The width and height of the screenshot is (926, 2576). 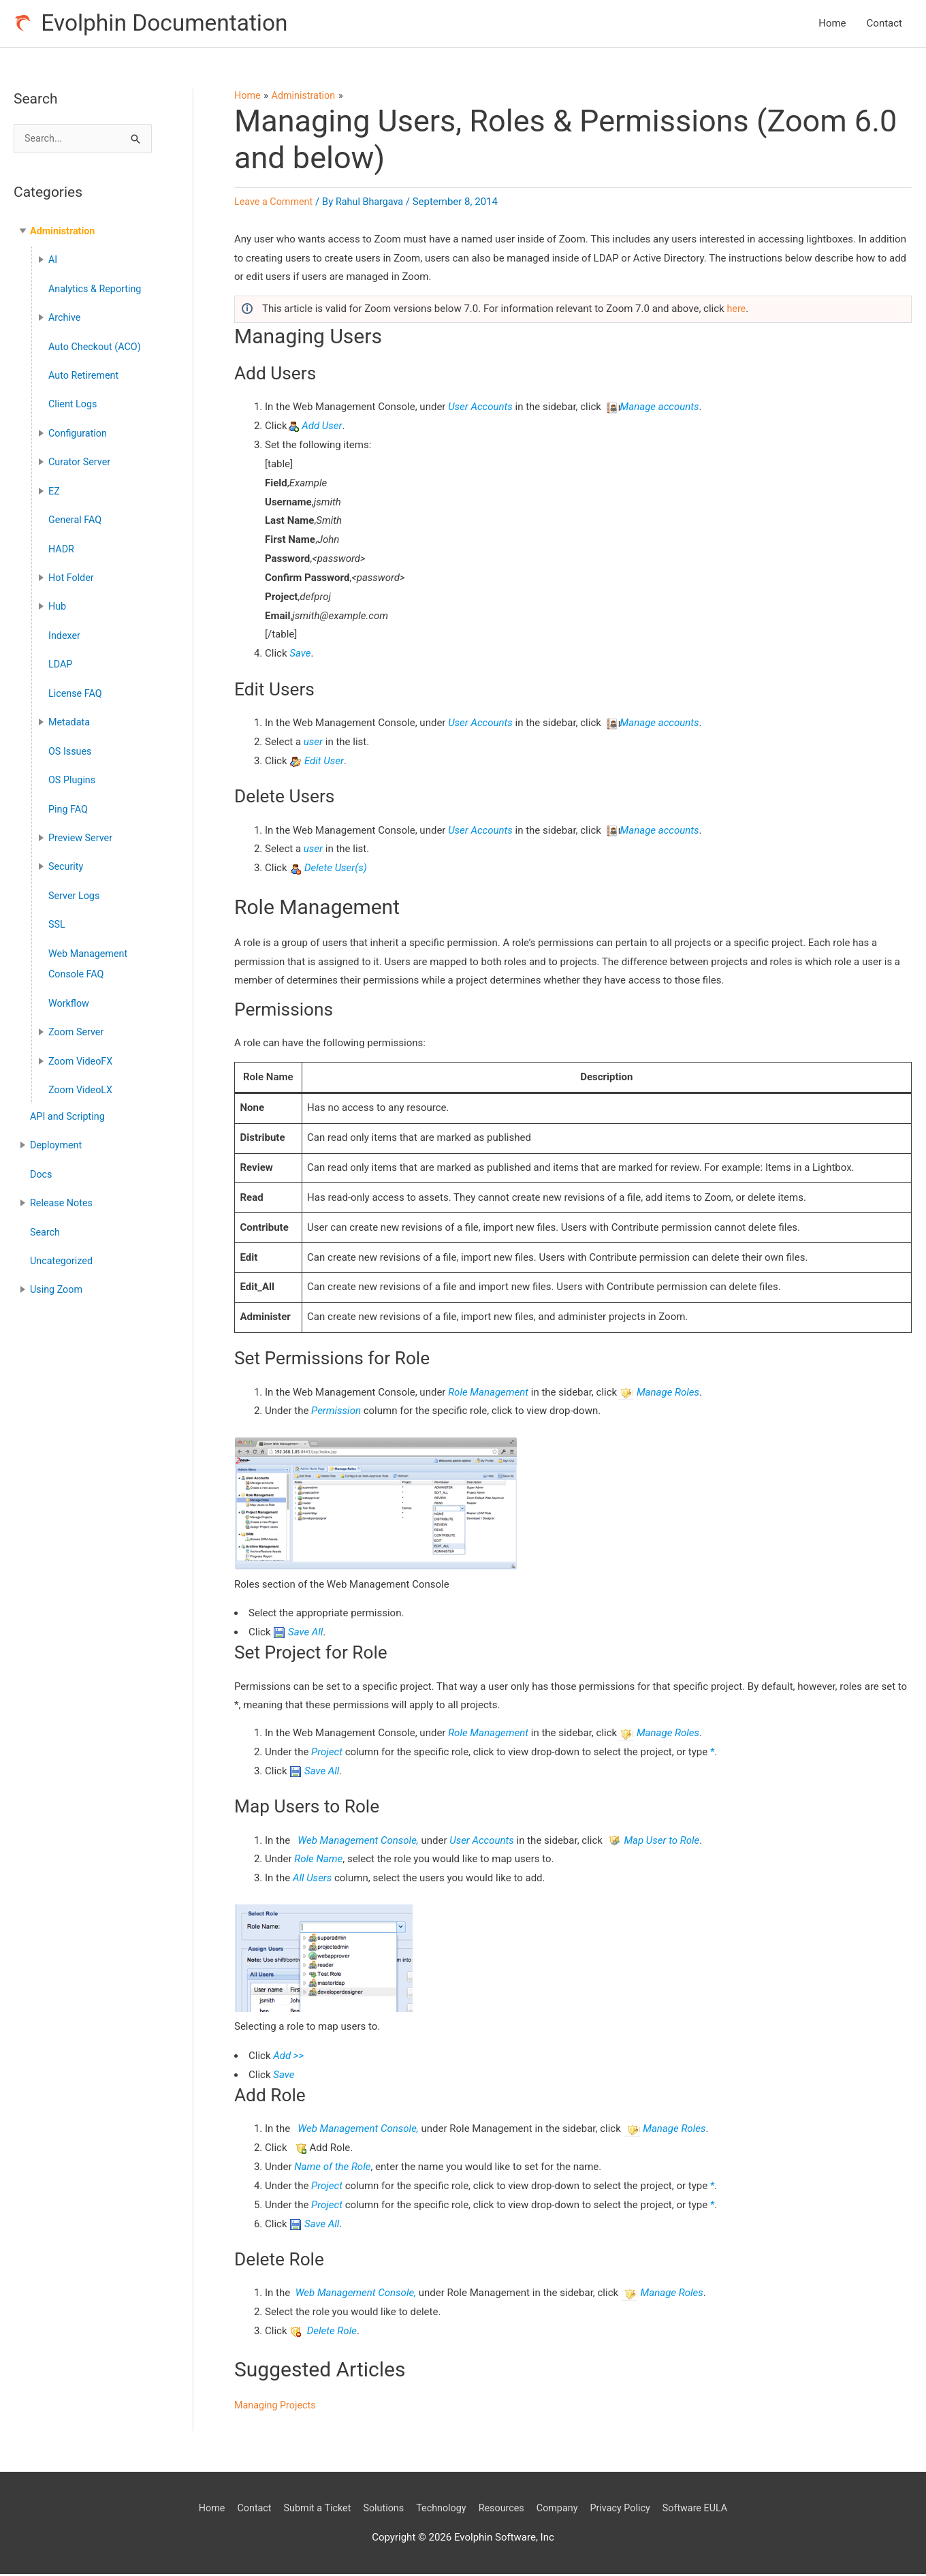 I want to click on LDAP, so click(x=61, y=660).